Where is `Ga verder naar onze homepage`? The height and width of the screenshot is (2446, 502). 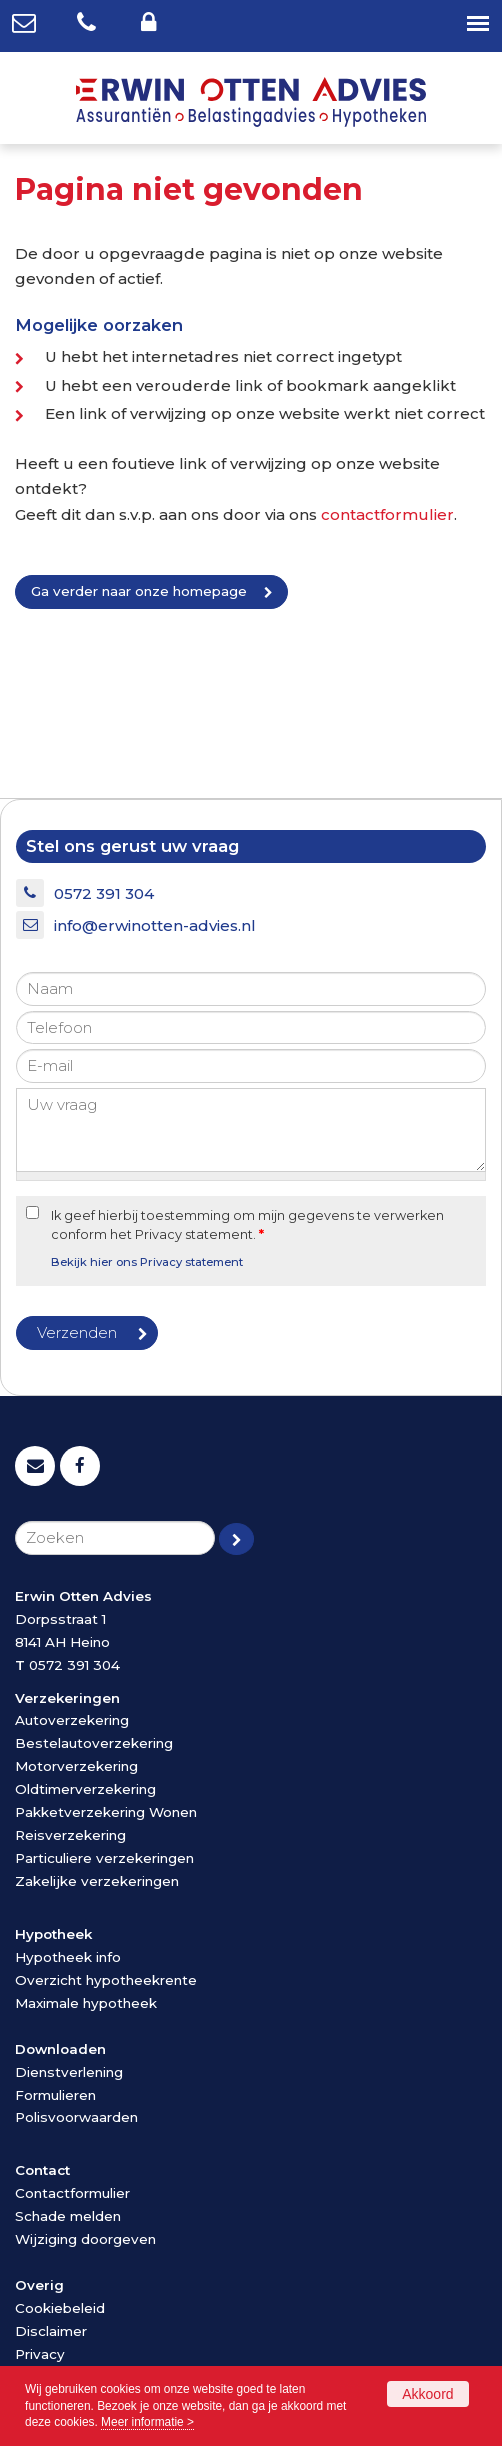 Ga verder naar onze homepage is located at coordinates (139, 591).